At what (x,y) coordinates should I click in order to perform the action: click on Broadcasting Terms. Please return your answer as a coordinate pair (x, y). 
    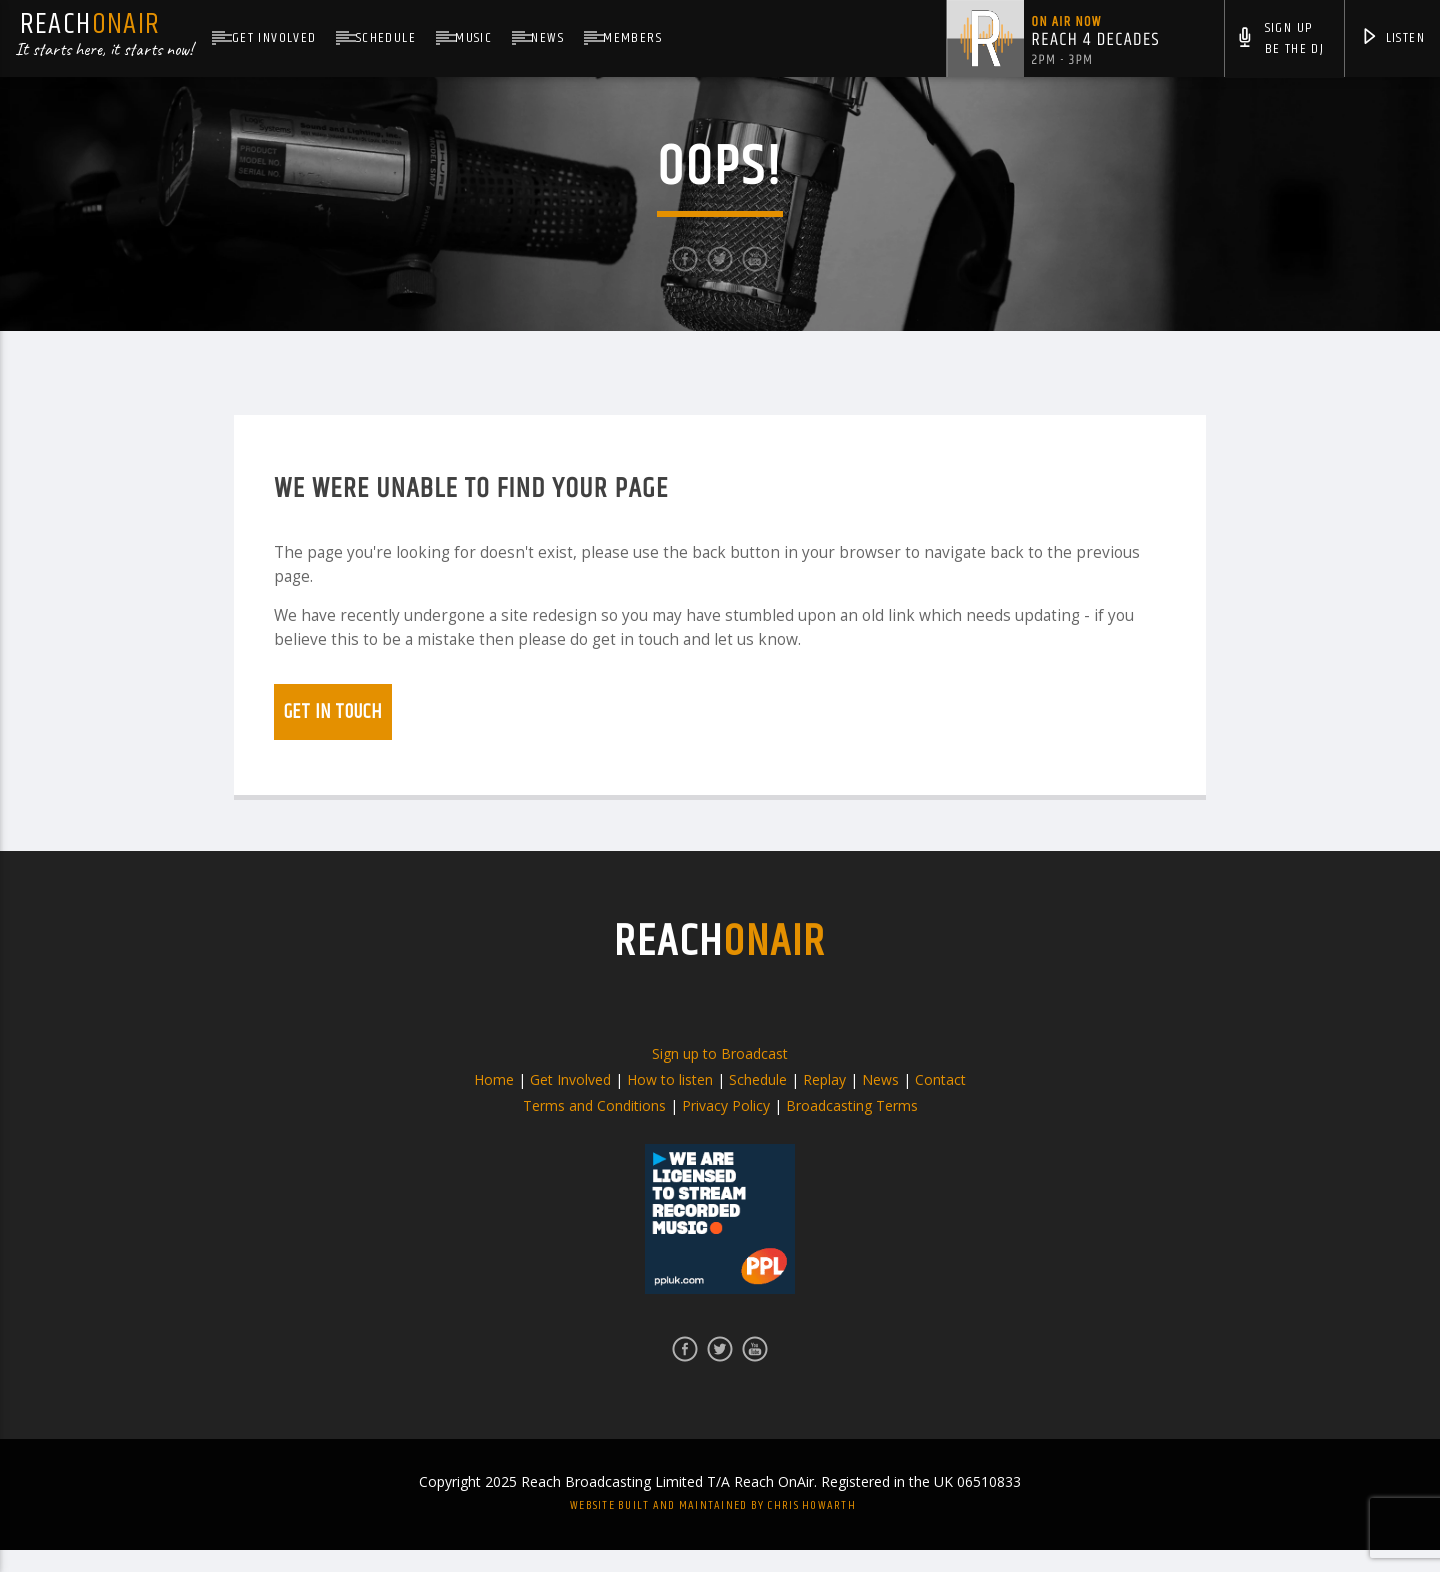
    Looking at the image, I should click on (852, 1127).